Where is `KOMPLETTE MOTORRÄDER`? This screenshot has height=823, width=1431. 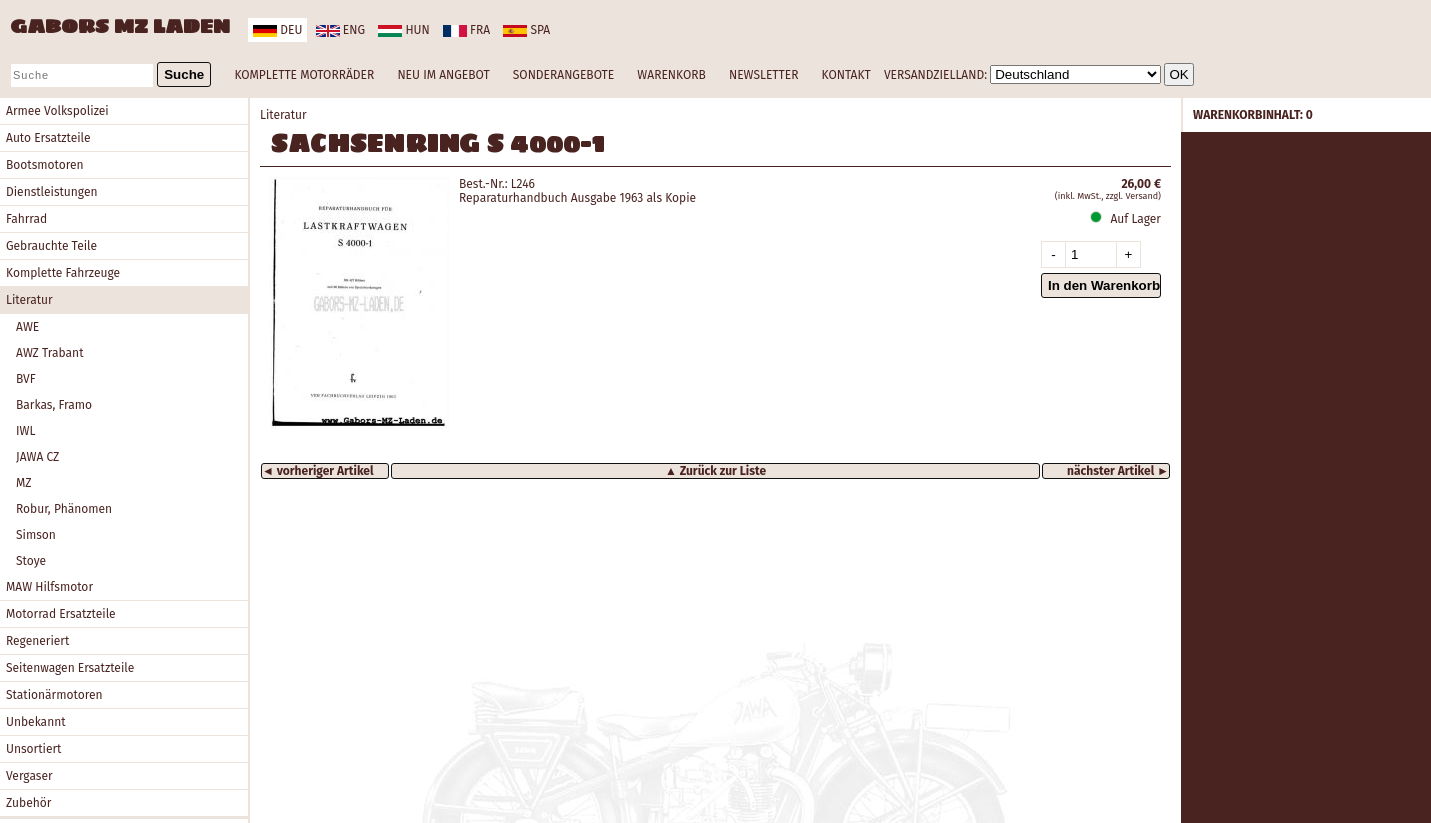
KOMPLETTE MOTORRÄDER is located at coordinates (304, 75).